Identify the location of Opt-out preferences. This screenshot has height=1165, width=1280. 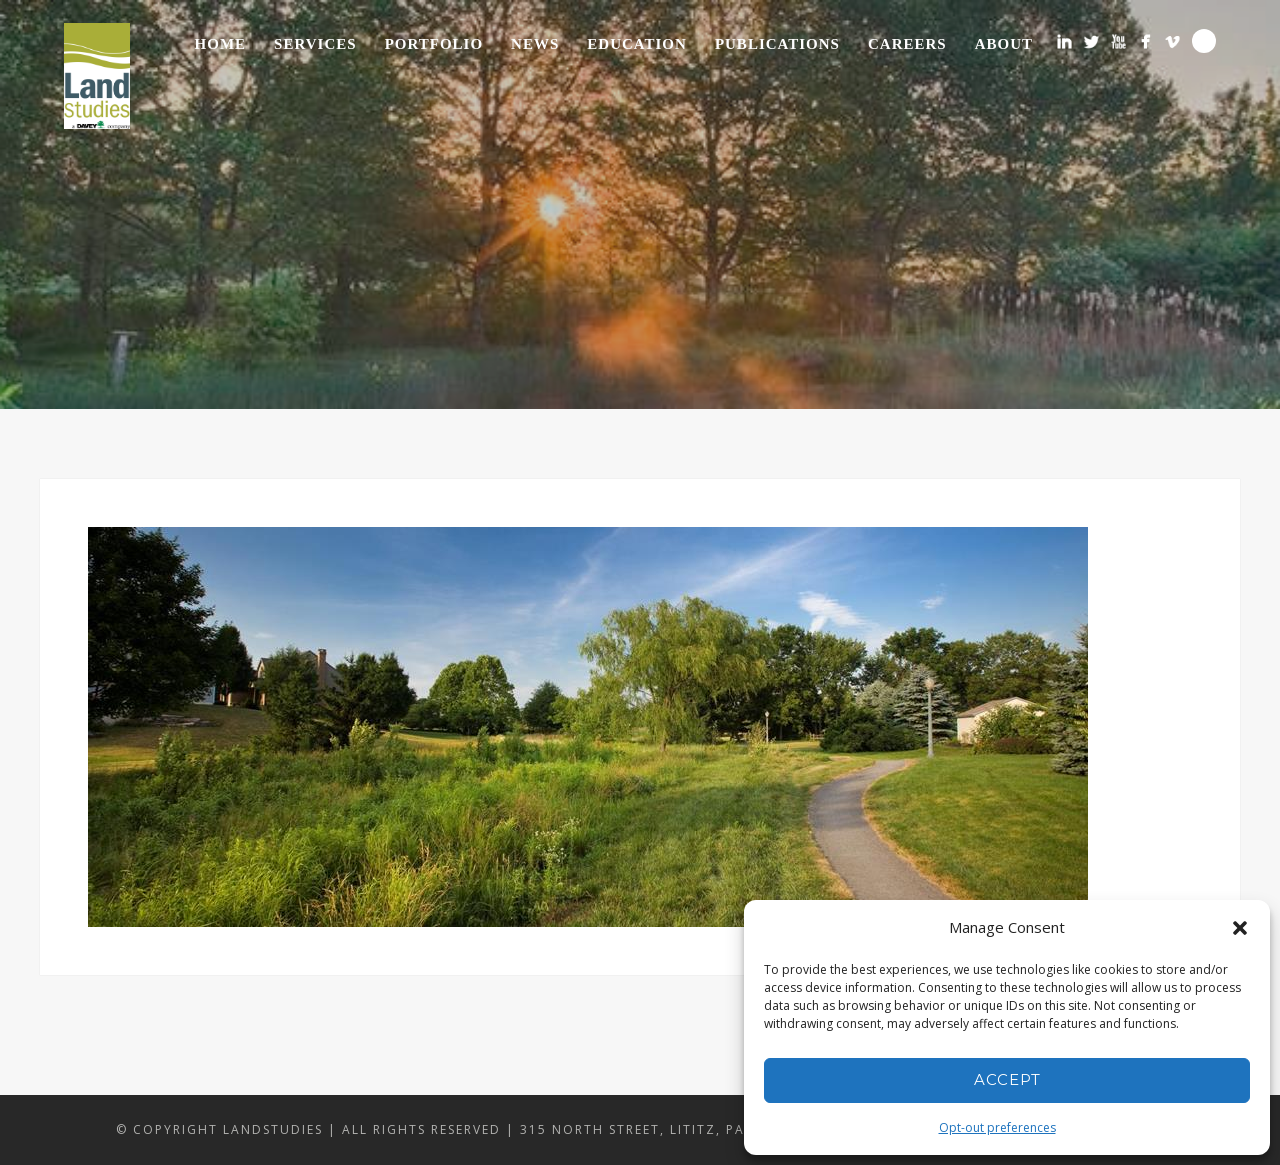
(997, 1127).